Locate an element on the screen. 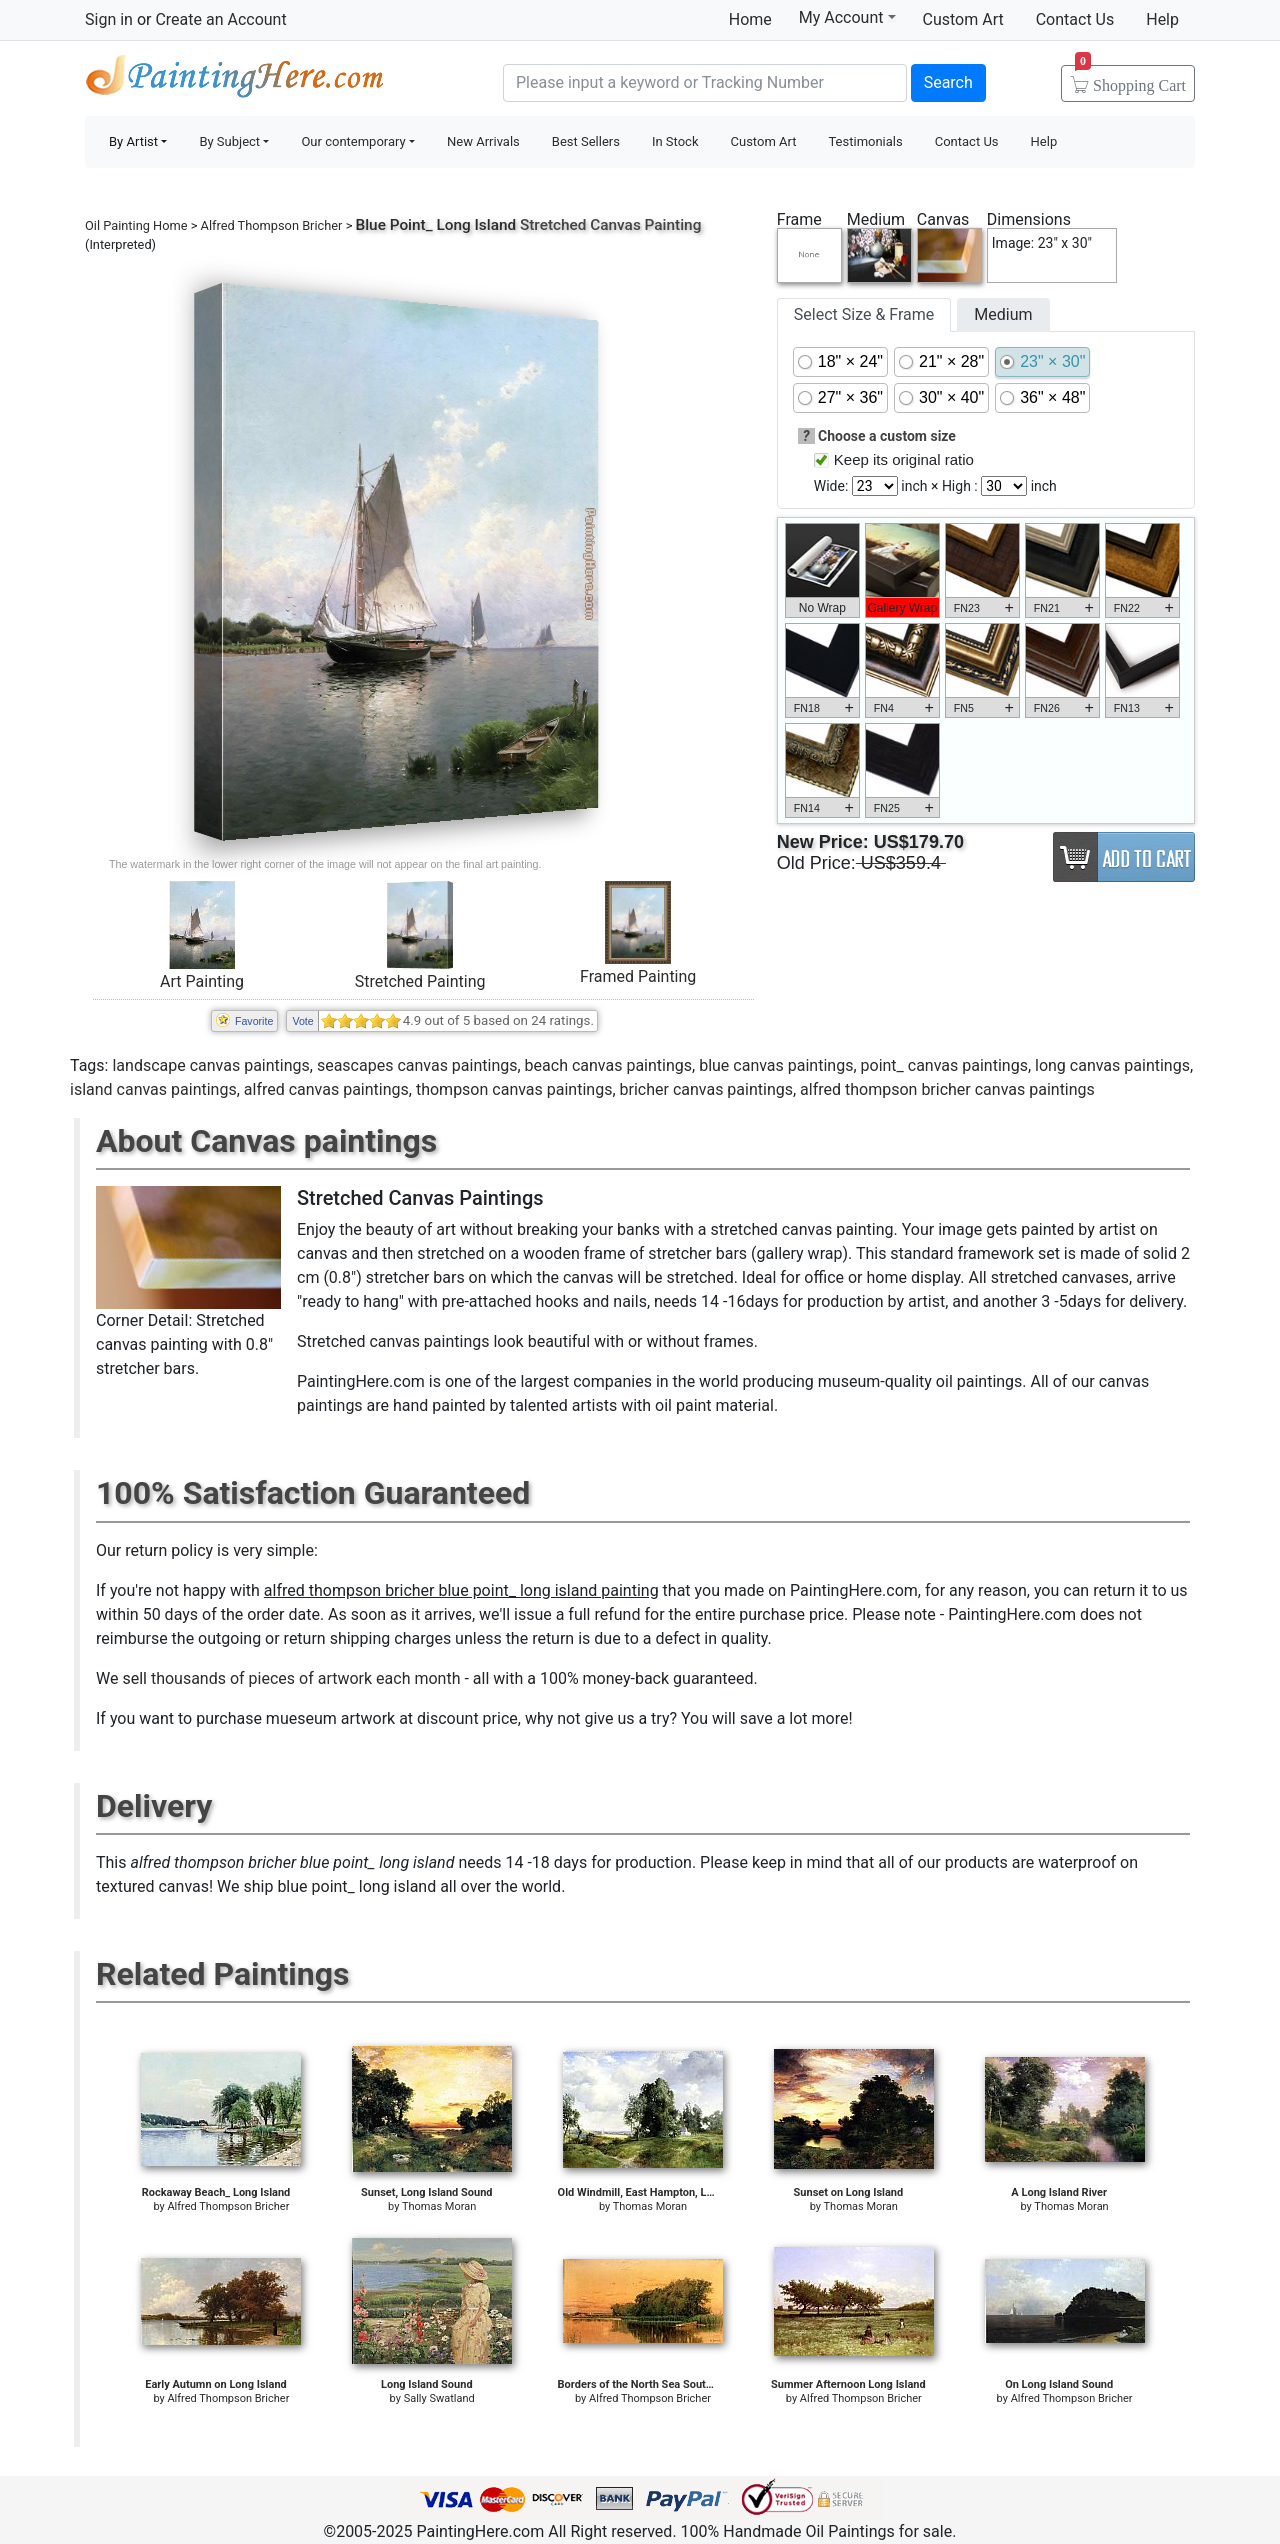 This screenshot has width=1280, height=2544. long canvas paintings is located at coordinates (1112, 1065).